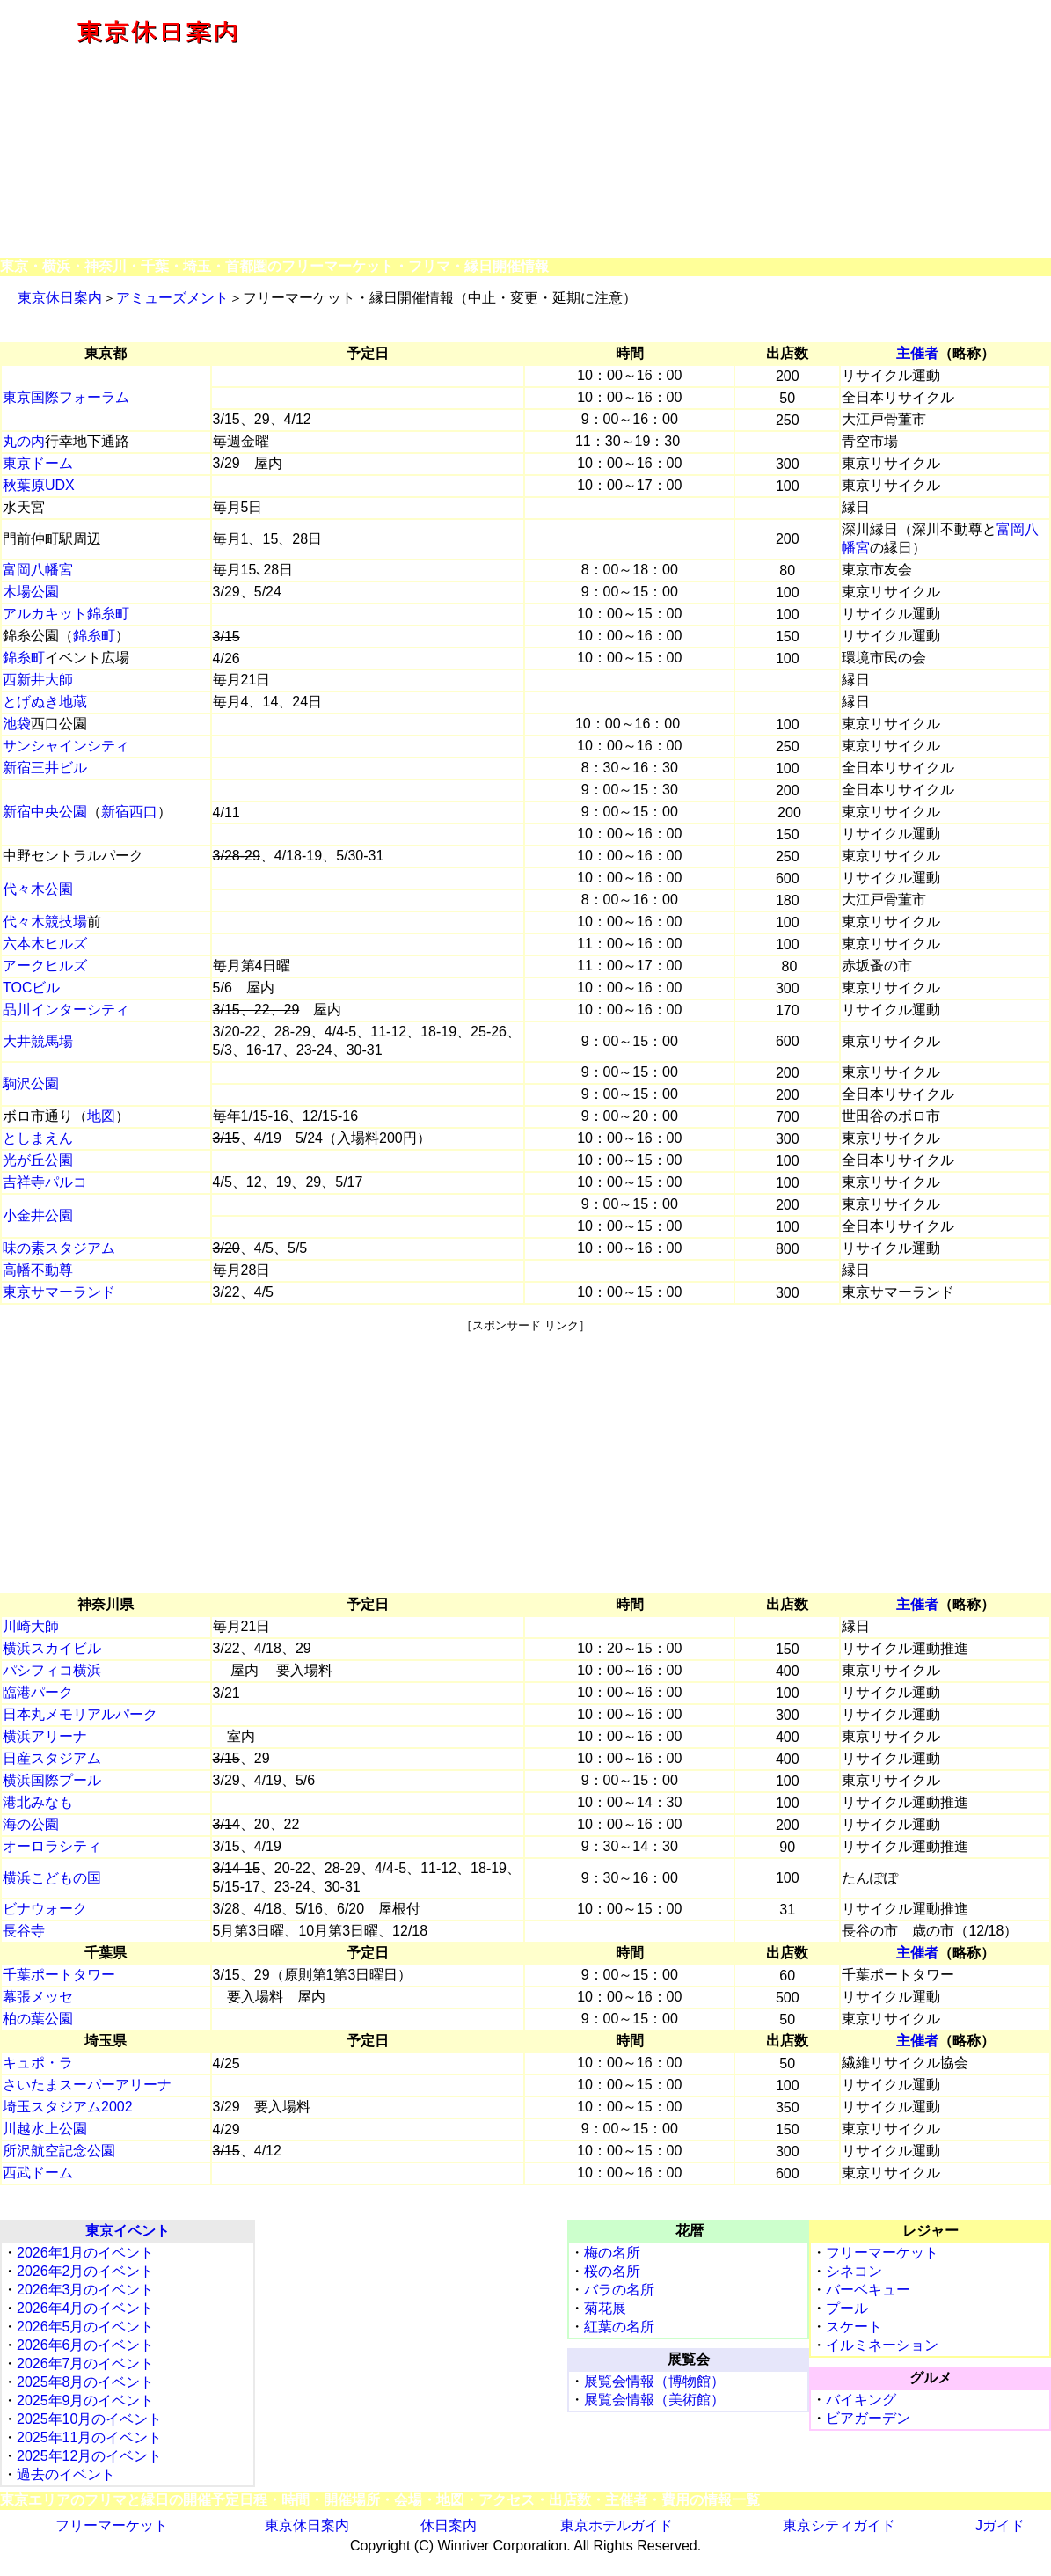 This screenshot has height=2576, width=1051. Describe the element at coordinates (86, 2400) in the screenshot. I see `2025年9月のイベント` at that location.